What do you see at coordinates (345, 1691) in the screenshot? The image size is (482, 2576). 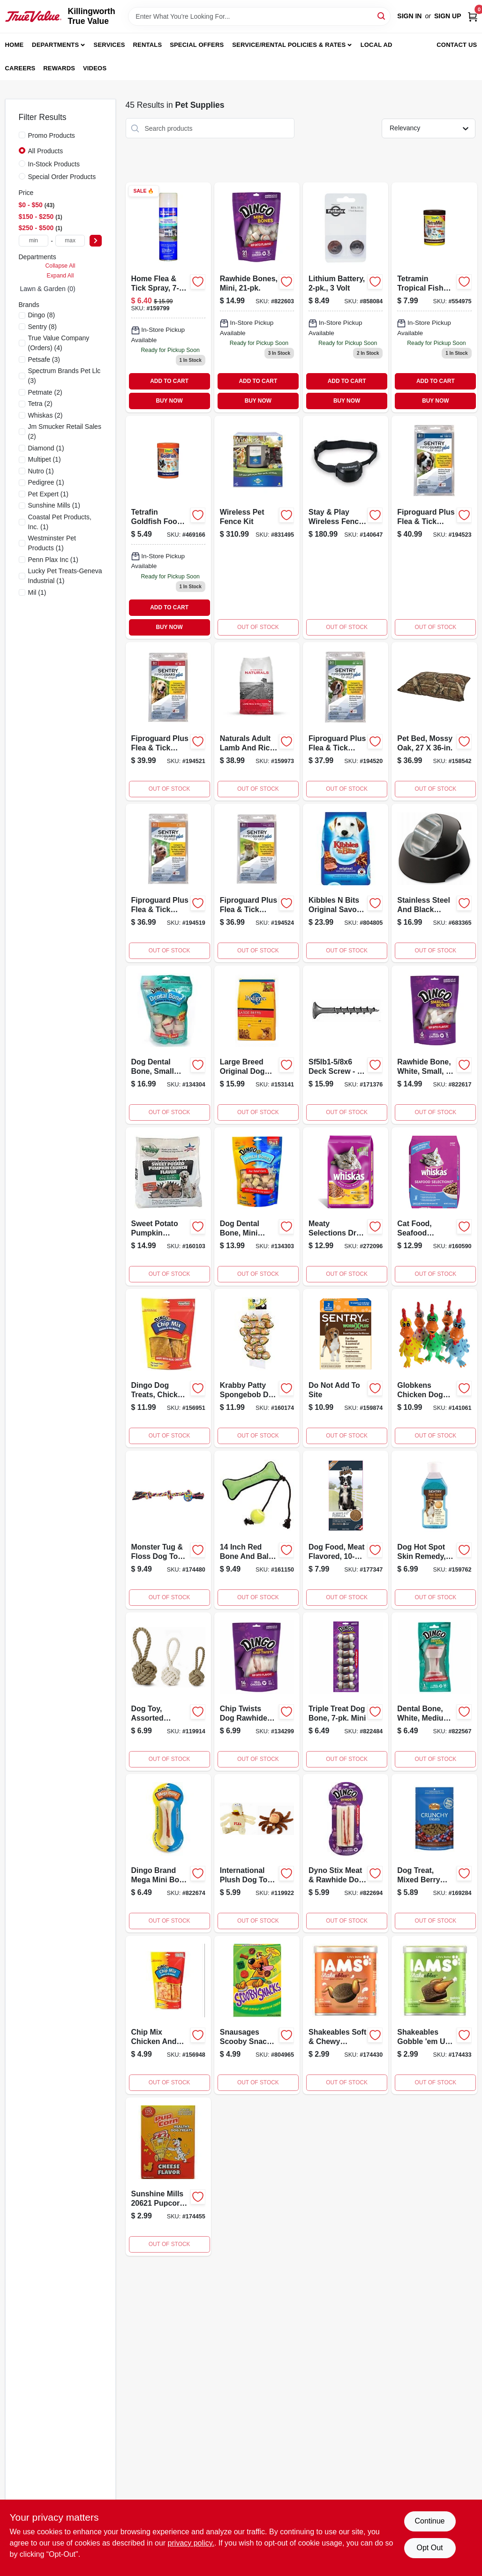 I see `[Go to triple-treat-dog-bone-mini-615650270071 product page]` at bounding box center [345, 1691].